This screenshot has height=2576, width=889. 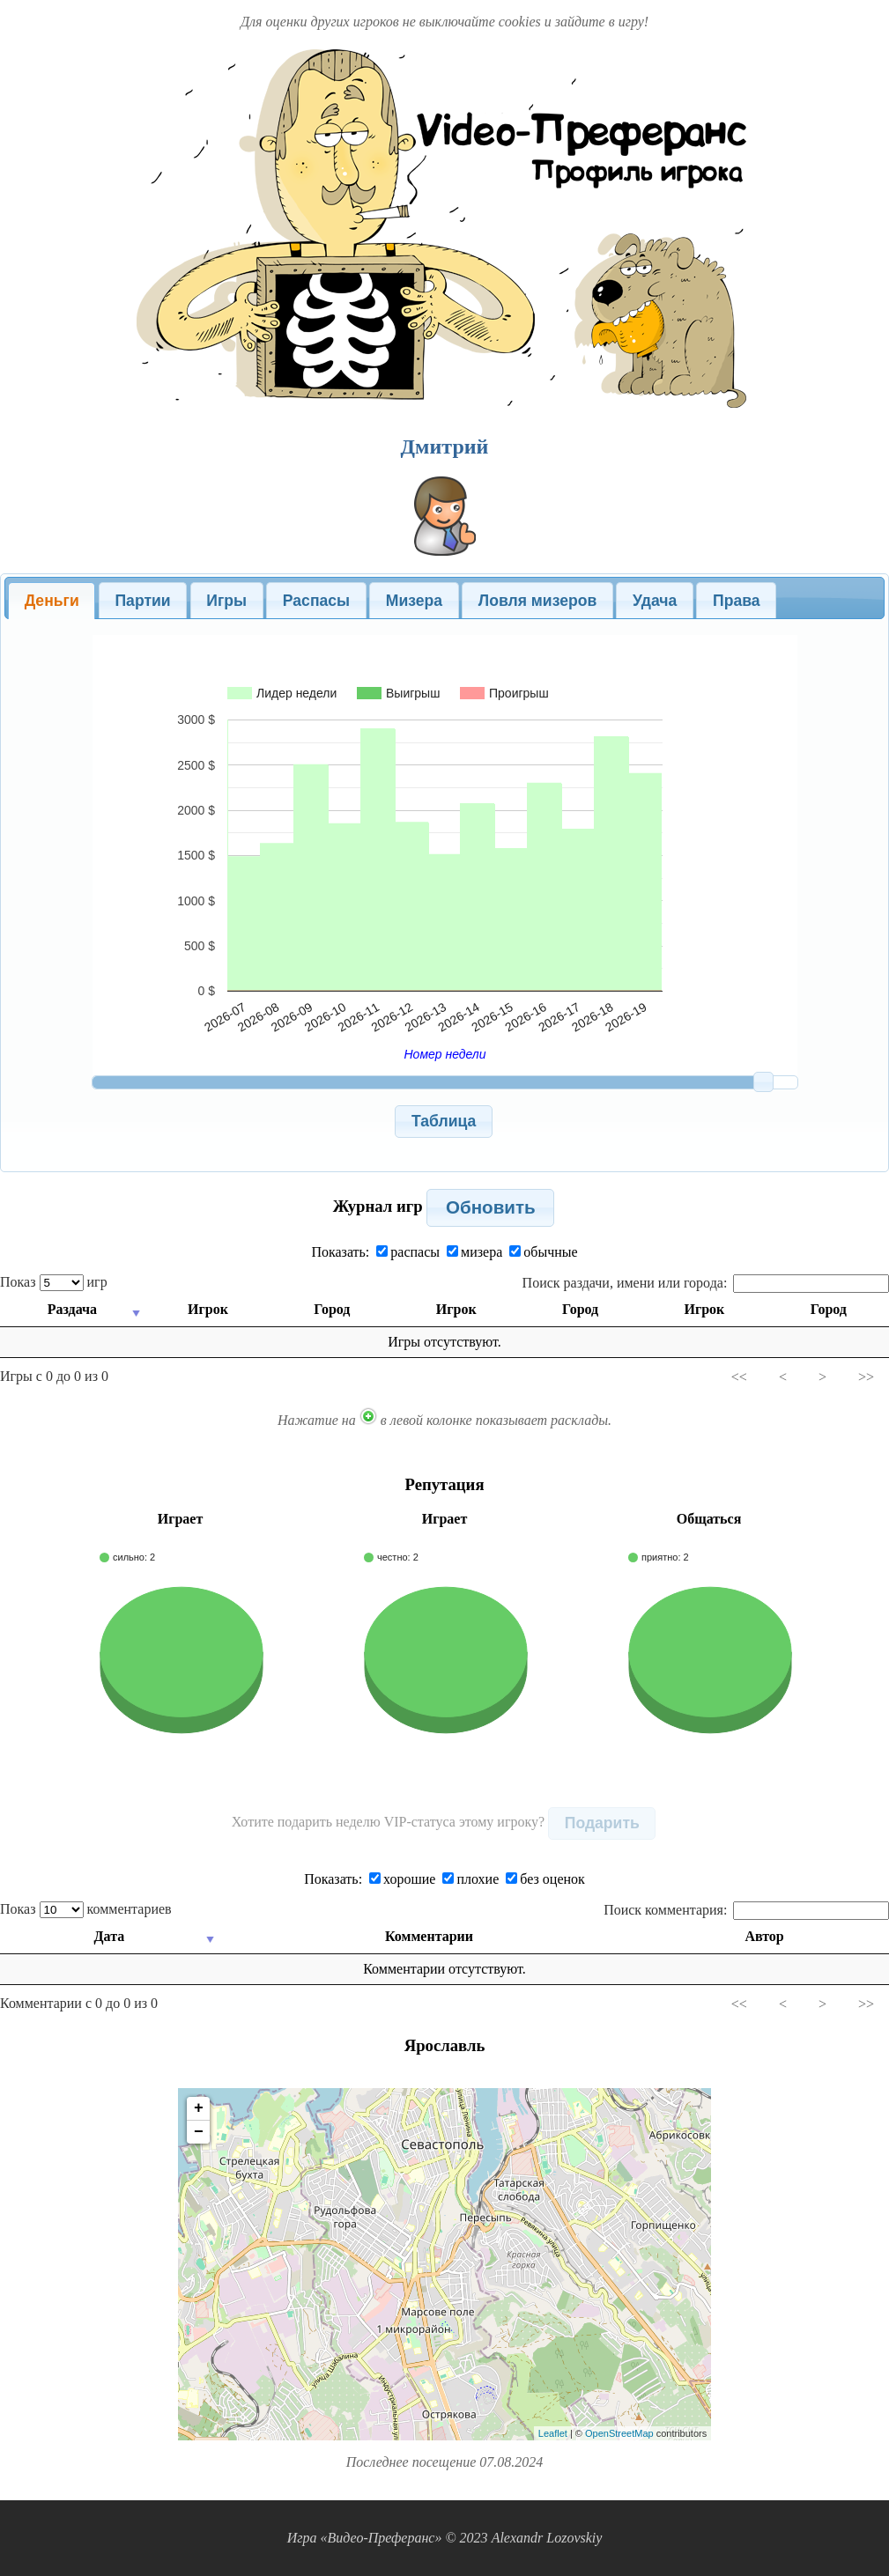 What do you see at coordinates (470, 1878) in the screenshot?
I see `плохие` at bounding box center [470, 1878].